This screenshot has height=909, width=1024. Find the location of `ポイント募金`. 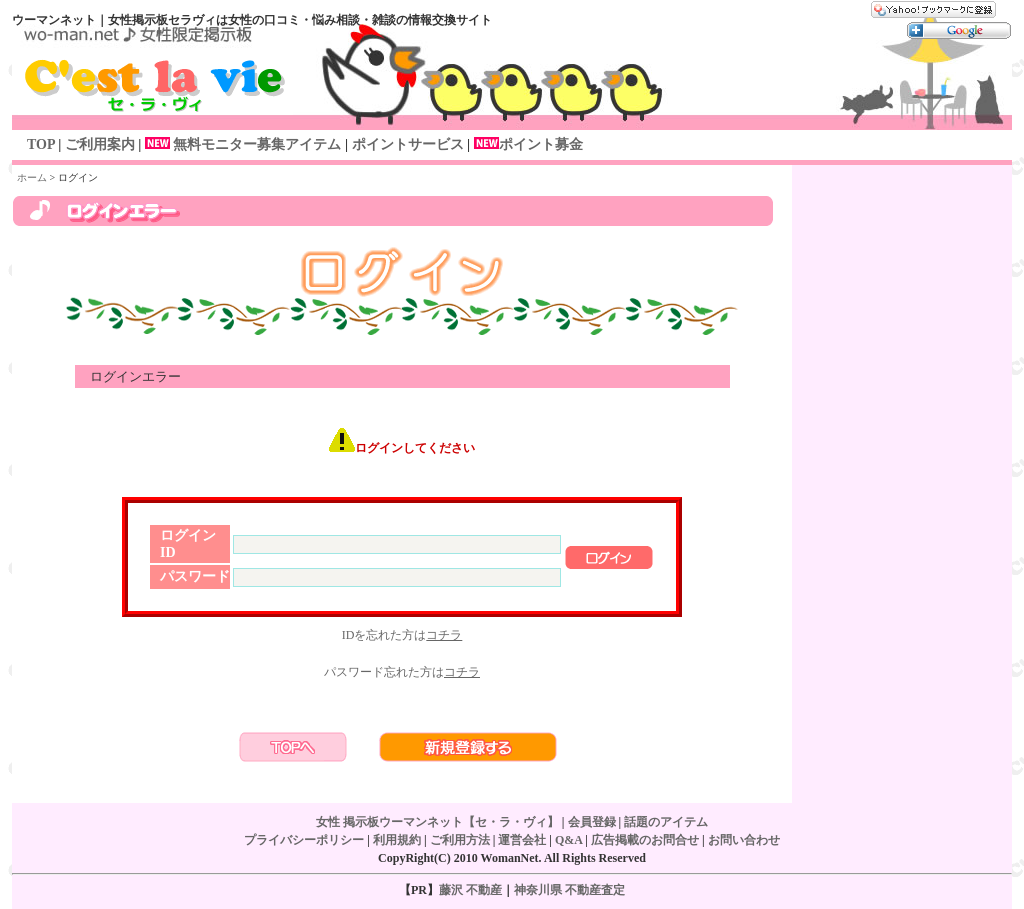

ポイント募金 is located at coordinates (541, 144).